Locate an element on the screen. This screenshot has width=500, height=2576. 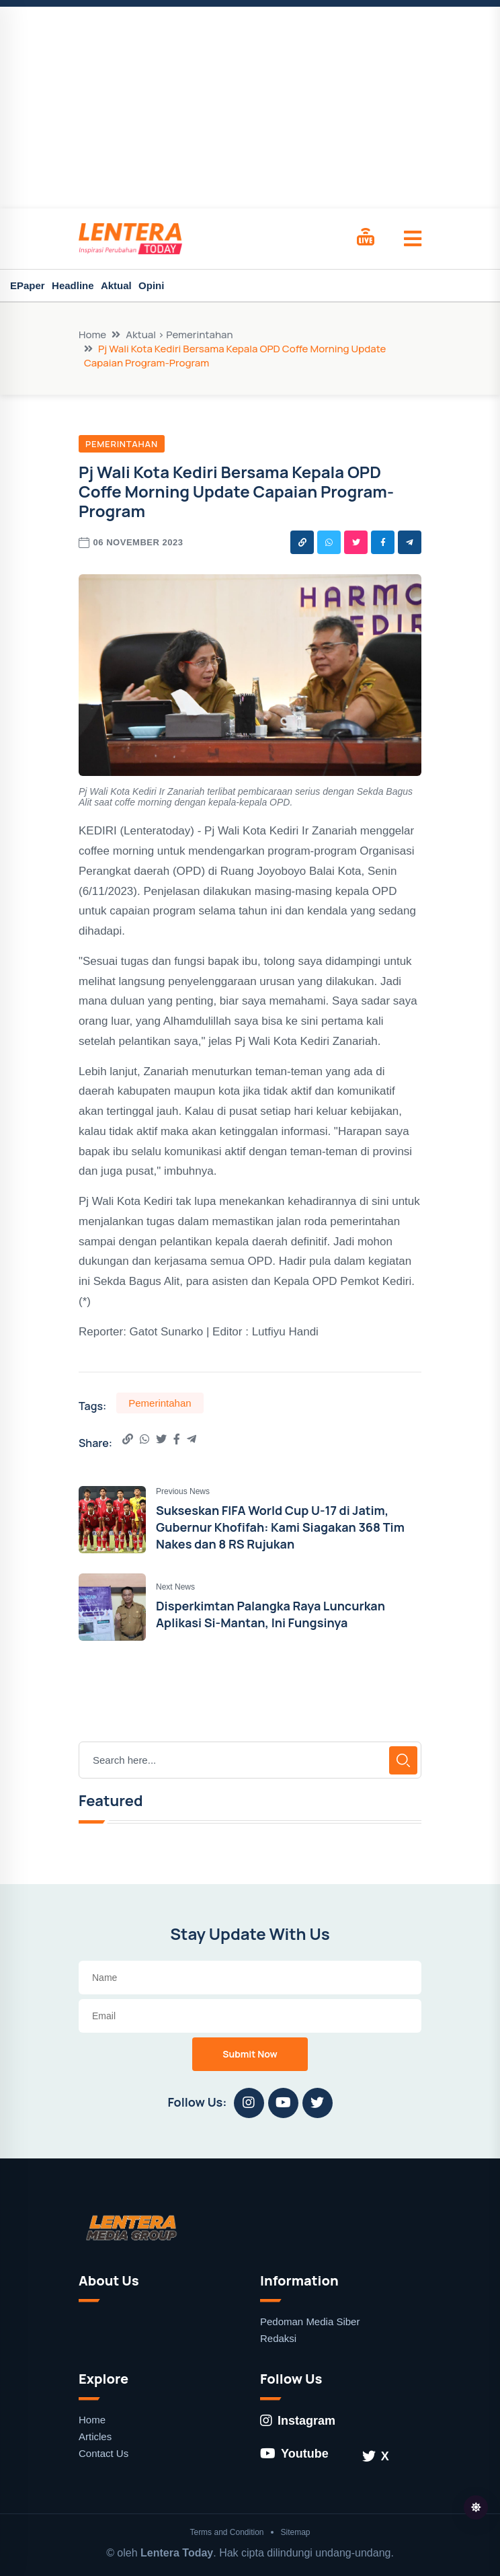
Articles is located at coordinates (95, 2436).